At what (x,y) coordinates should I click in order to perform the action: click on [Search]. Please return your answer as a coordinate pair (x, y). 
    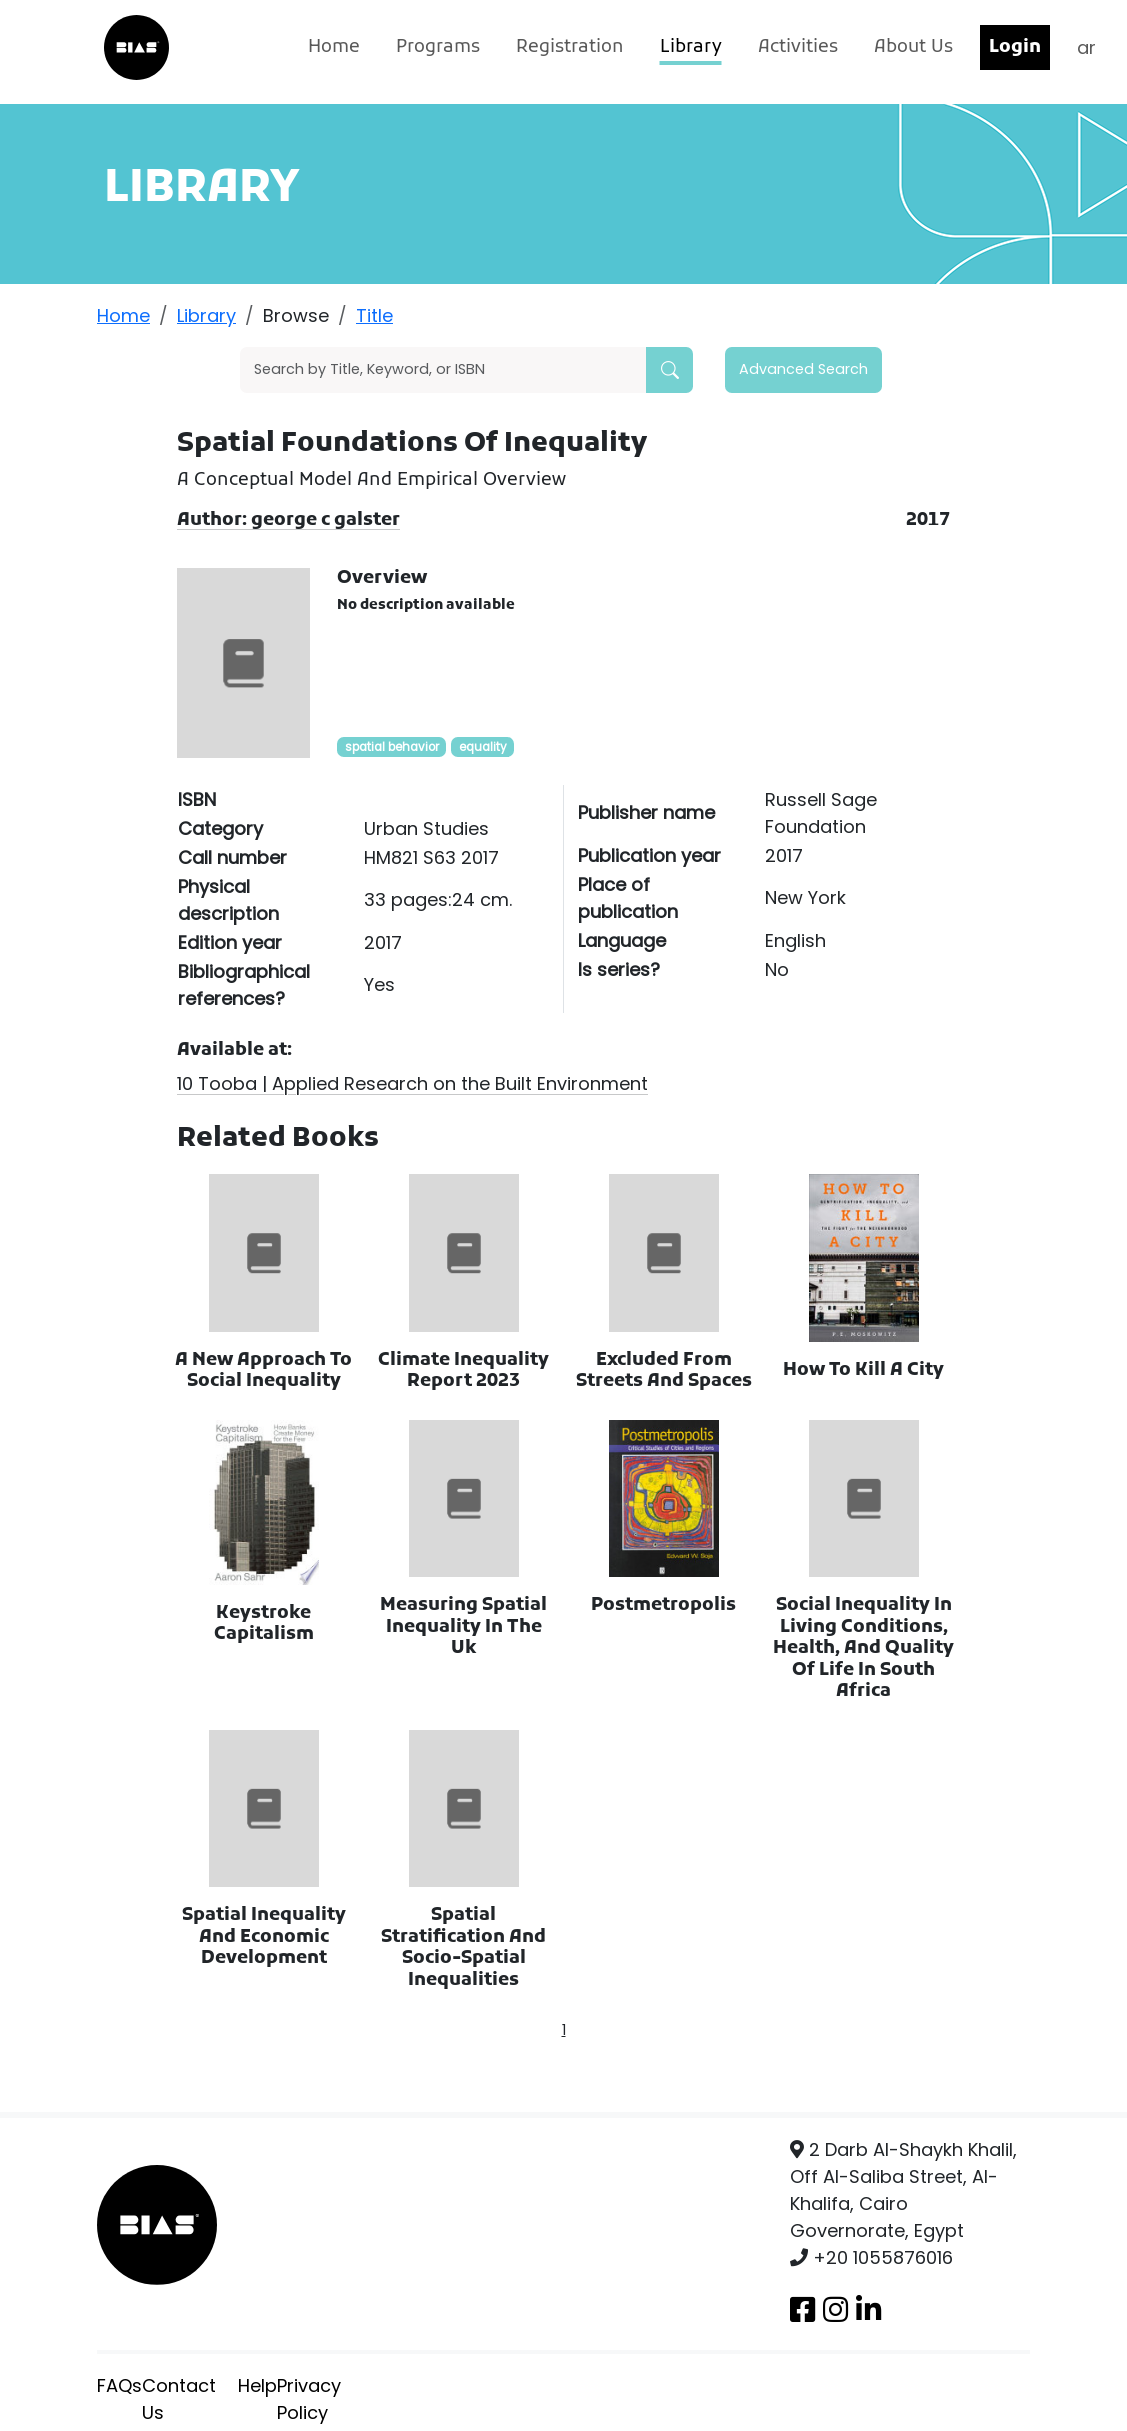
    Looking at the image, I should click on (443, 370).